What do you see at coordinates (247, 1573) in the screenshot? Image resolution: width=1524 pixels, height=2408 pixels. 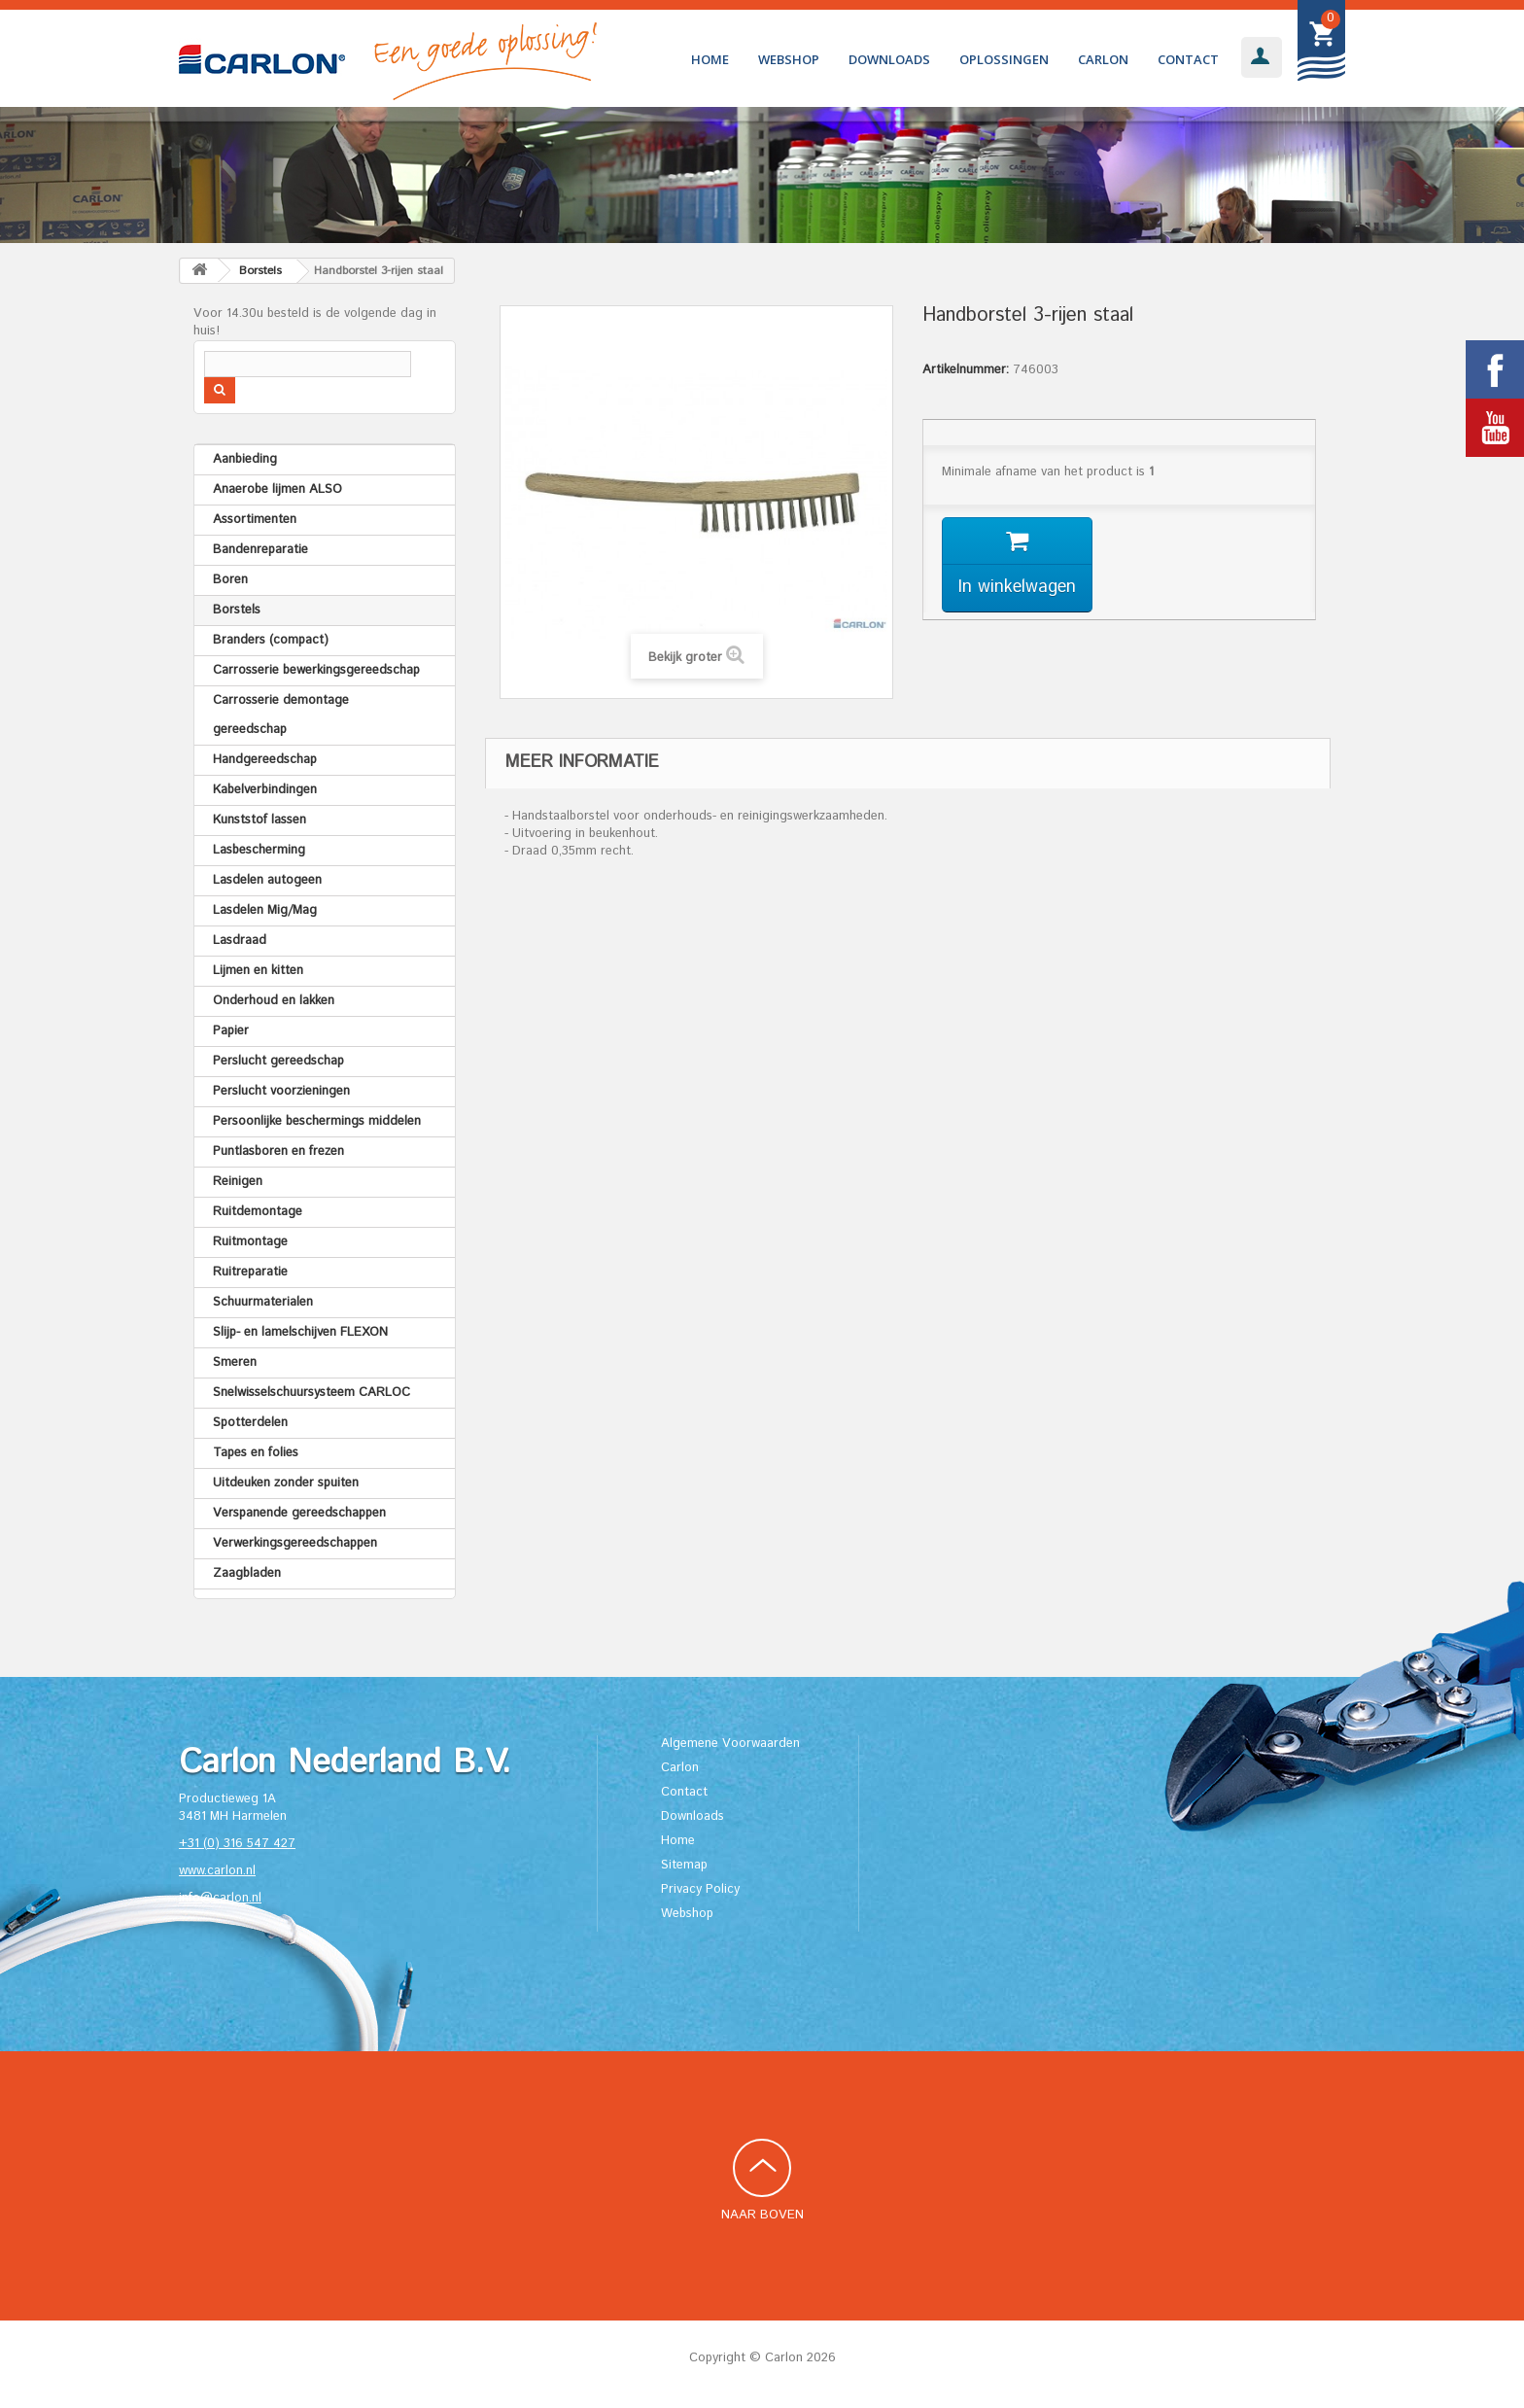 I see `Zaagbladen` at bounding box center [247, 1573].